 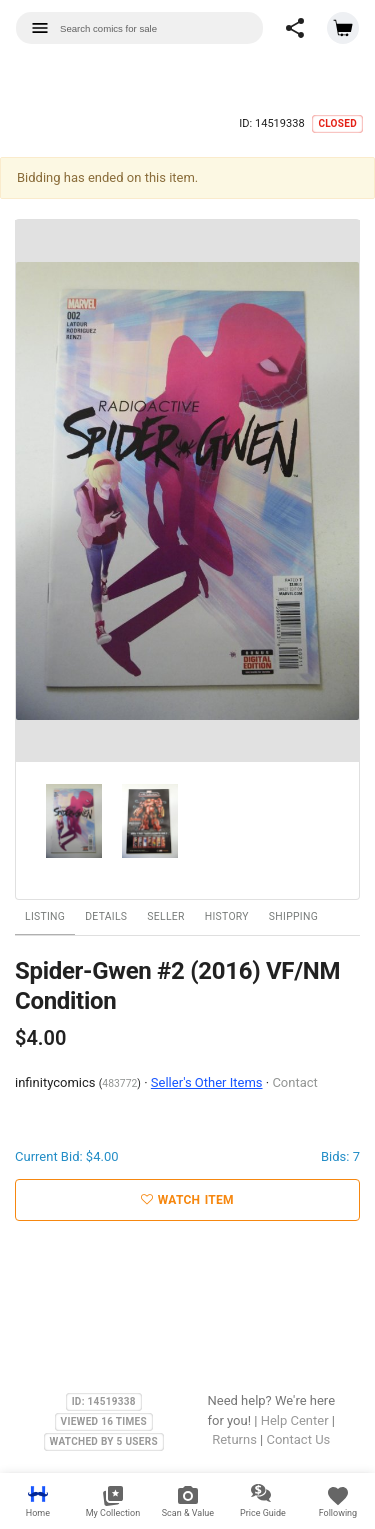 I want to click on [combobox], so click(x=139, y=28).